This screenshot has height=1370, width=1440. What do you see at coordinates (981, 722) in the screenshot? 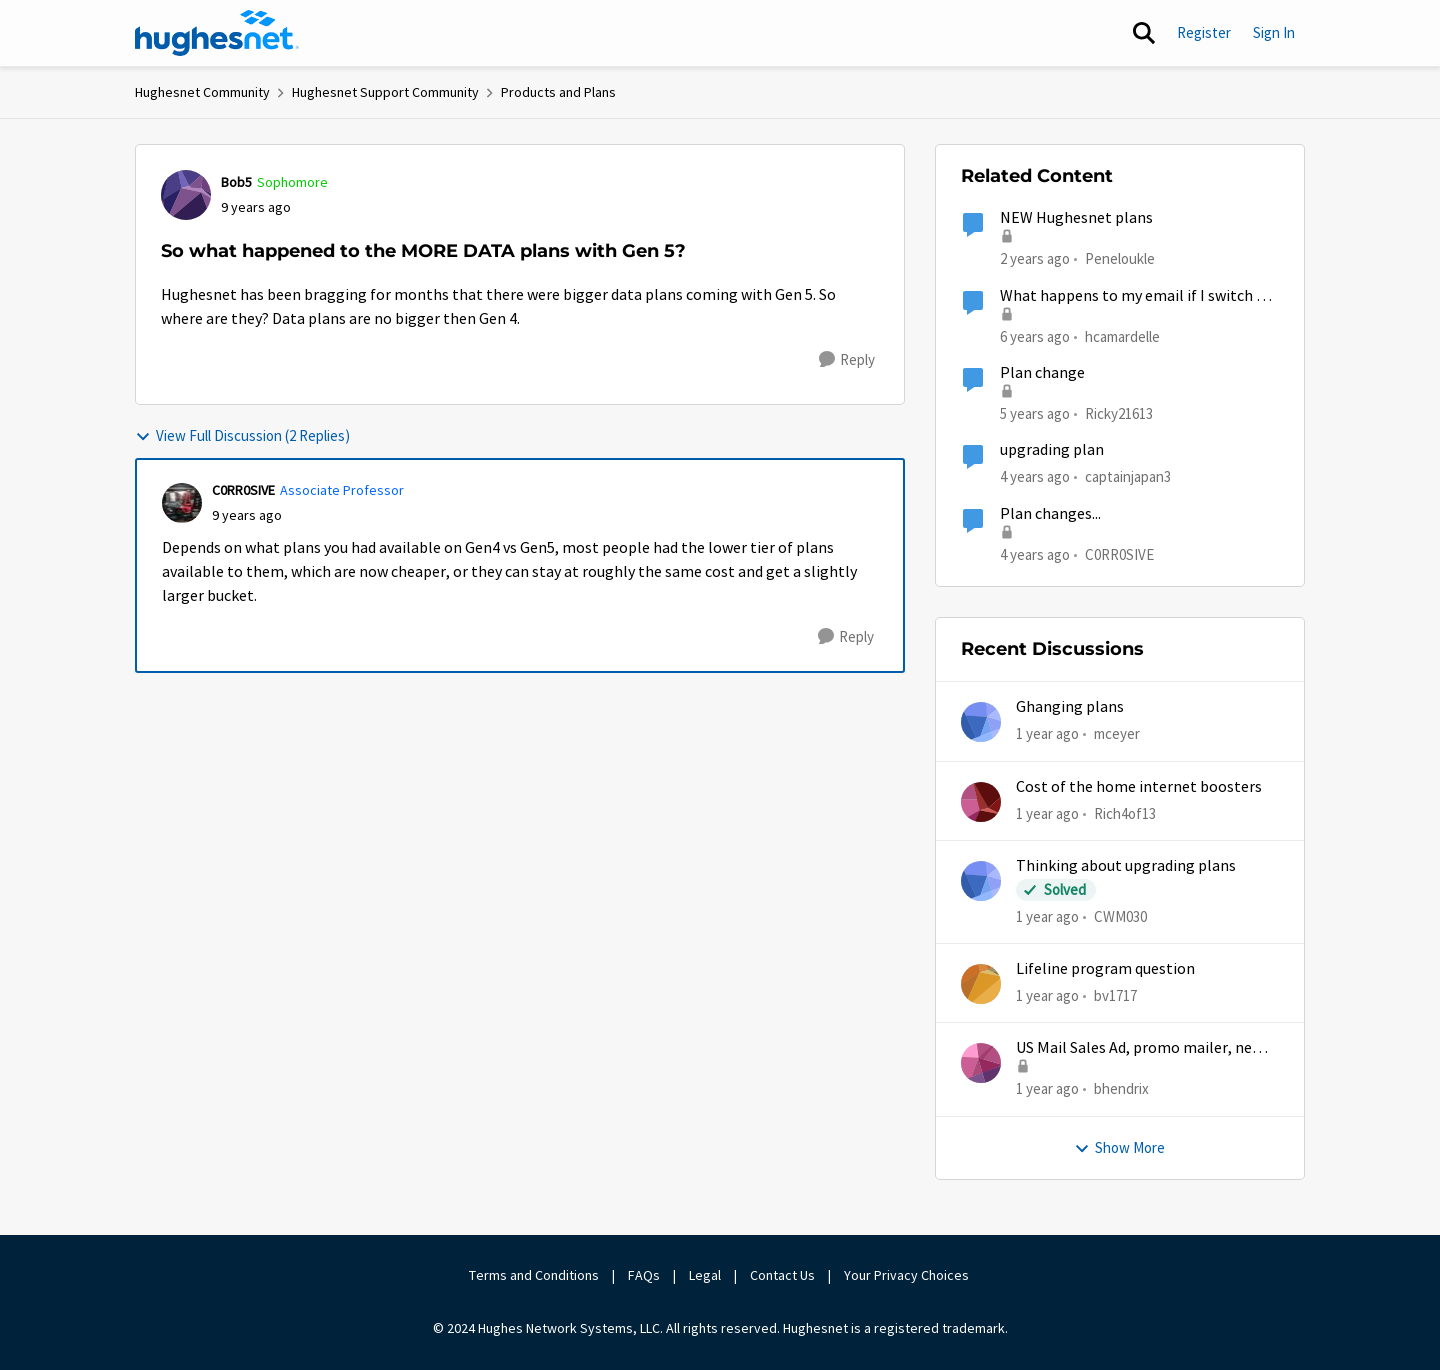
I see `[View Profile: mceyer,]` at bounding box center [981, 722].